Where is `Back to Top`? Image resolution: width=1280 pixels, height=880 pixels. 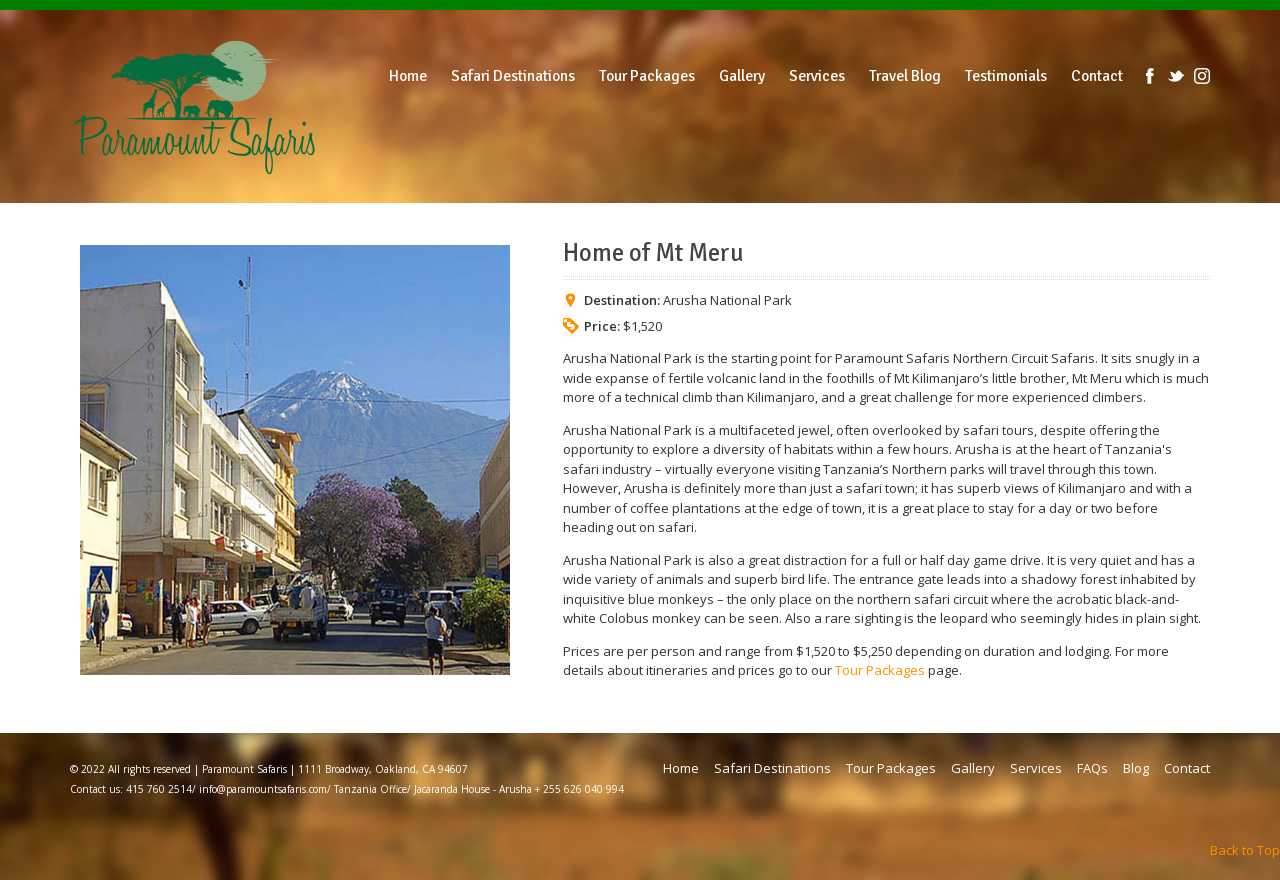
Back to Top is located at coordinates (1245, 850).